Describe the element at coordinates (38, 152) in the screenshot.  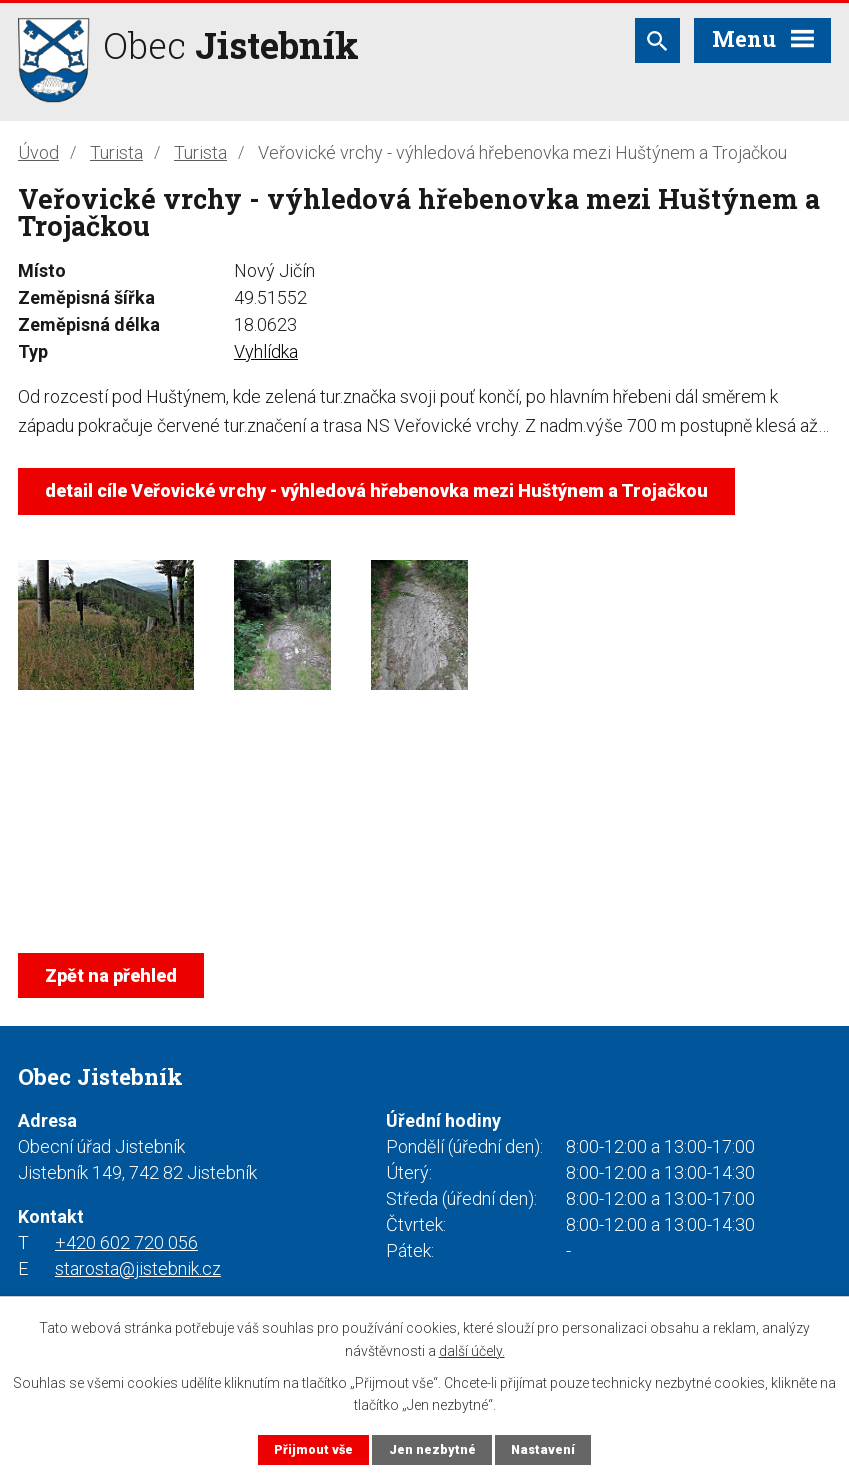
I see `Úvod` at that location.